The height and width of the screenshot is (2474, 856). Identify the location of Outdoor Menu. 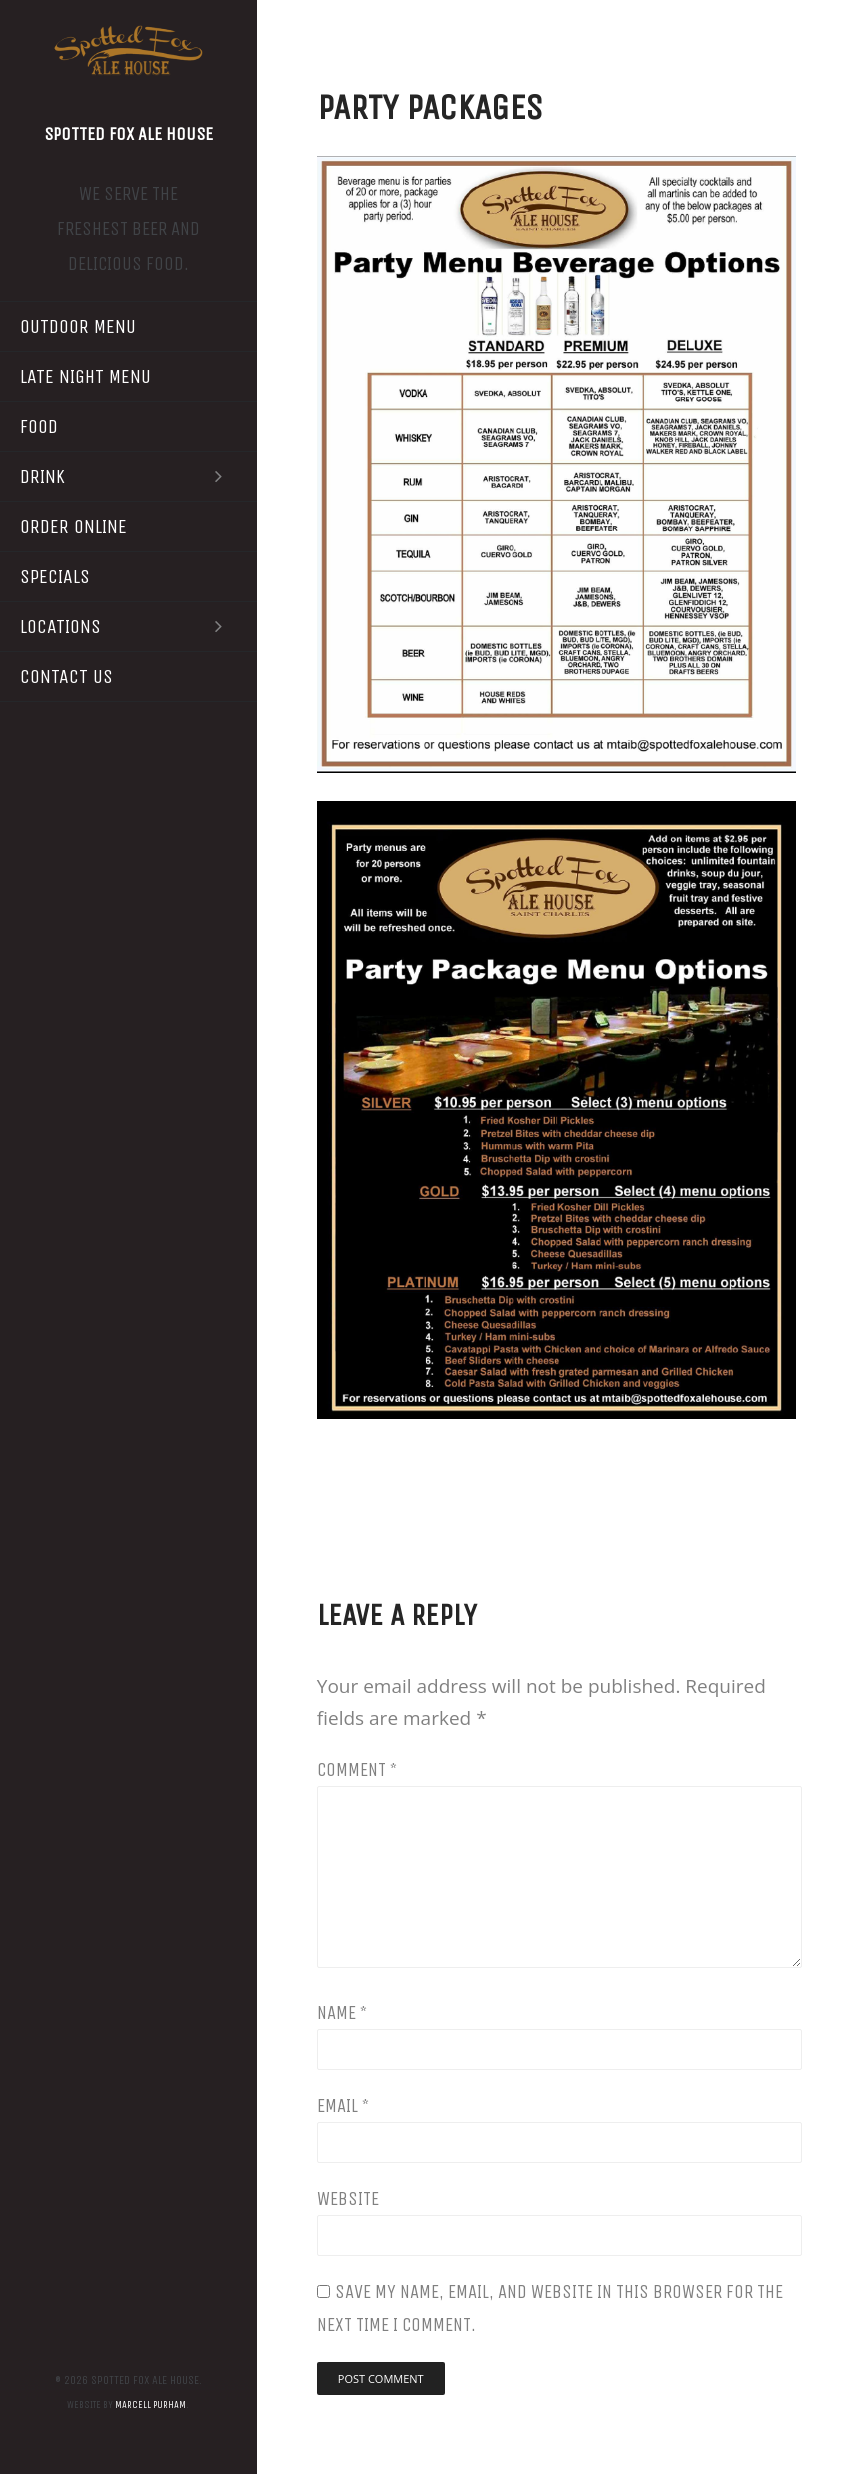
(78, 326).